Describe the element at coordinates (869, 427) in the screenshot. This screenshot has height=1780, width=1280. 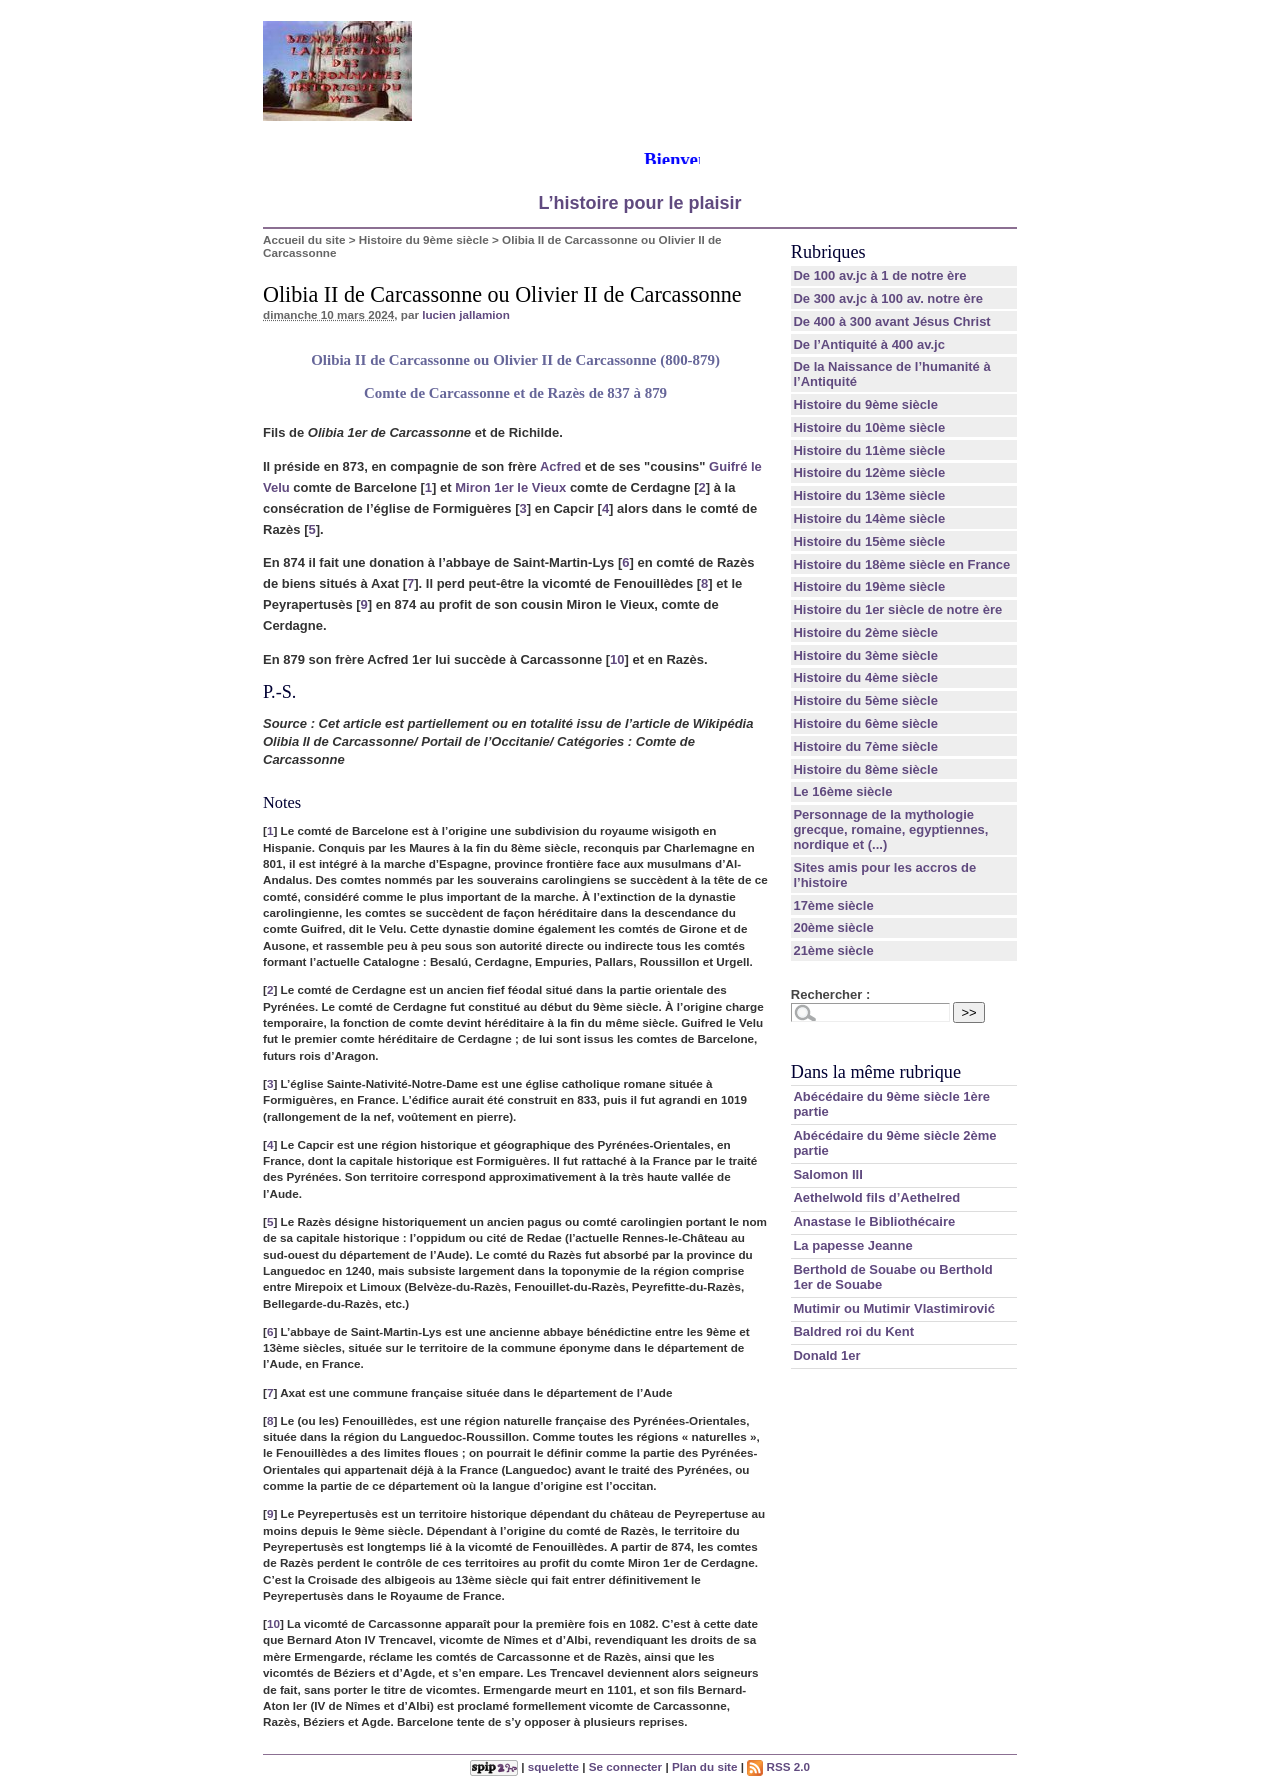
I see `Histoire du 10ème siècle` at that location.